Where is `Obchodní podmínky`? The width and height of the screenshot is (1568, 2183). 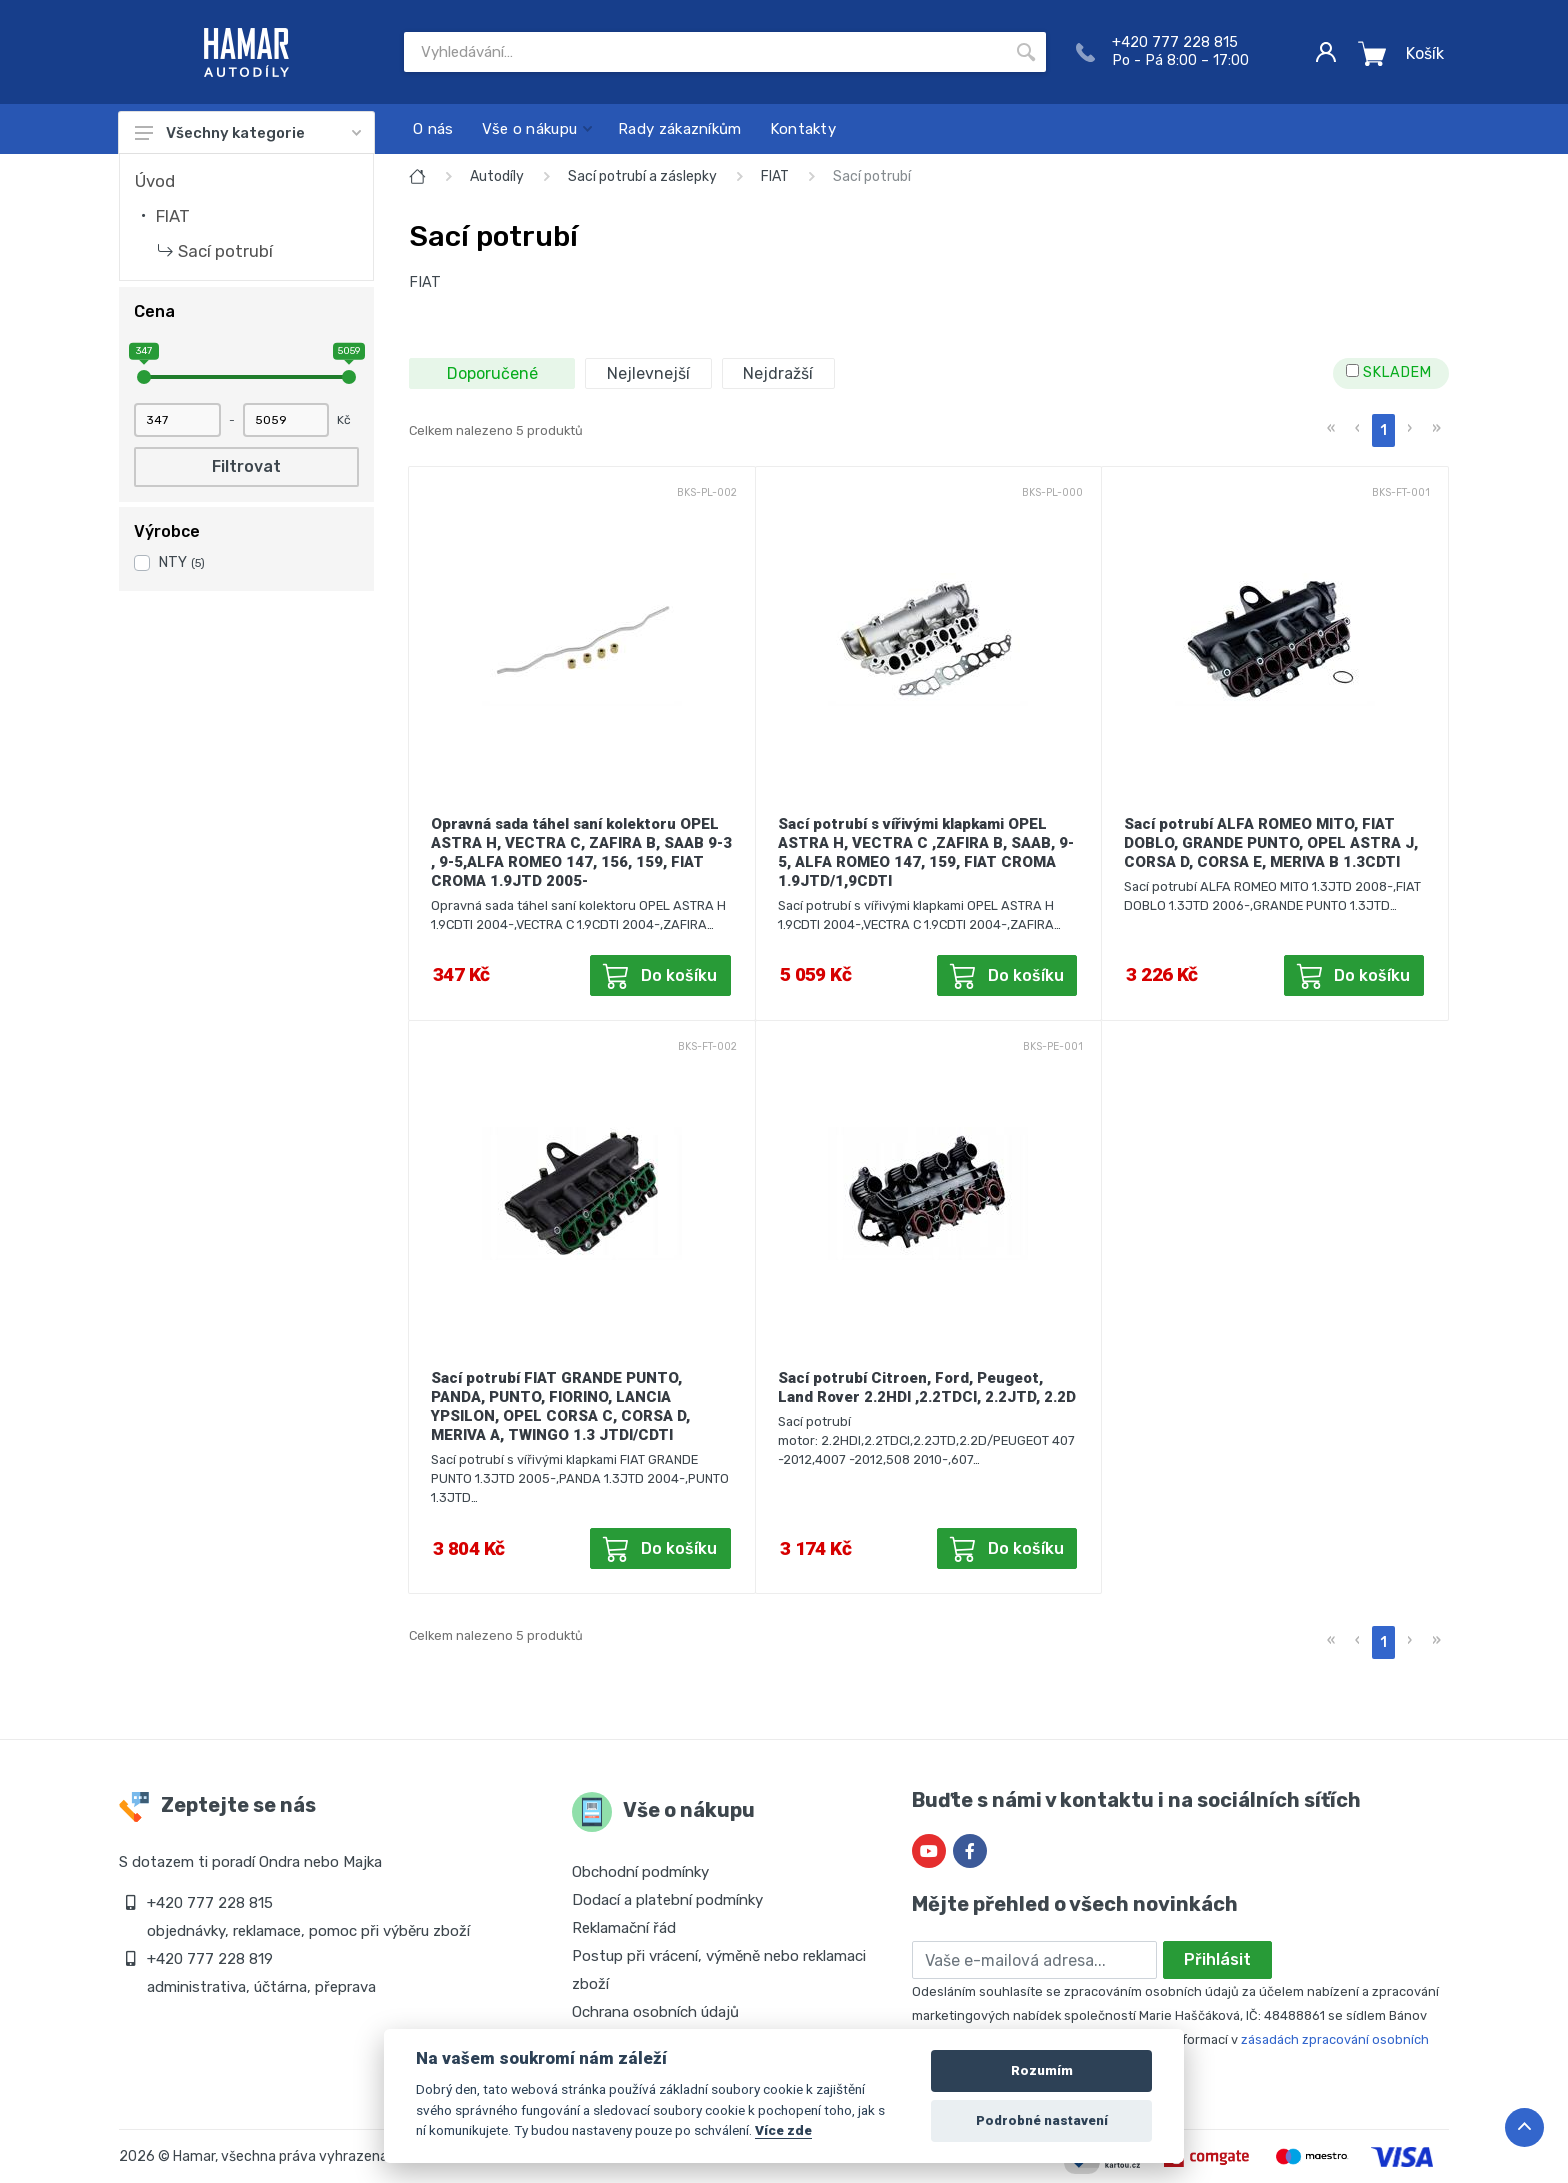
Obchodní podmínky is located at coordinates (640, 1872).